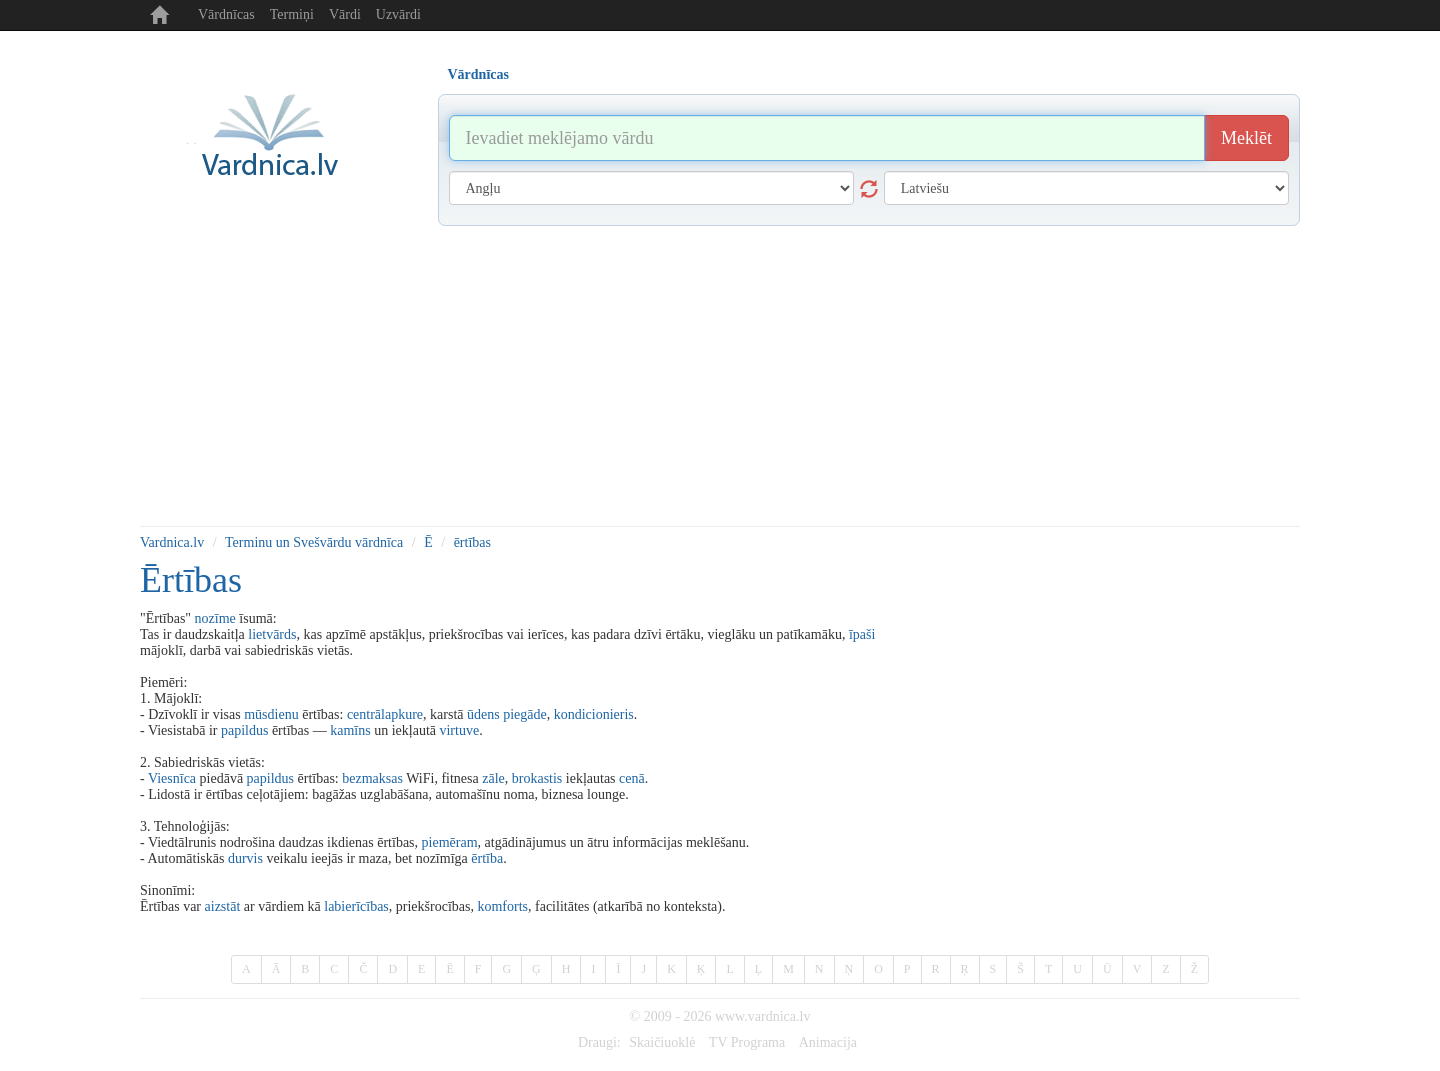 This screenshot has width=1440, height=1071. What do you see at coordinates (385, 714) in the screenshot?
I see `centrālapkure` at bounding box center [385, 714].